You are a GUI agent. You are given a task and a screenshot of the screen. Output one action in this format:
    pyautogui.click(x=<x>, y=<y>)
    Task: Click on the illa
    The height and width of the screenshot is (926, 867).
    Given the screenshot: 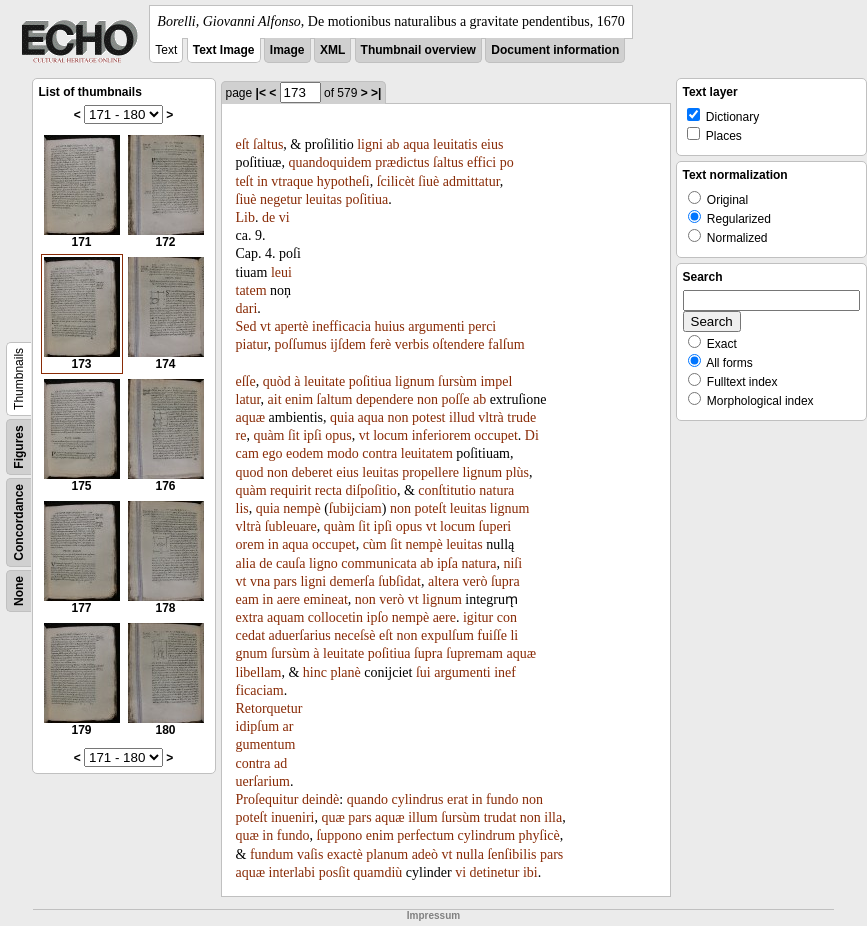 What is the action you would take?
    pyautogui.click(x=553, y=817)
    